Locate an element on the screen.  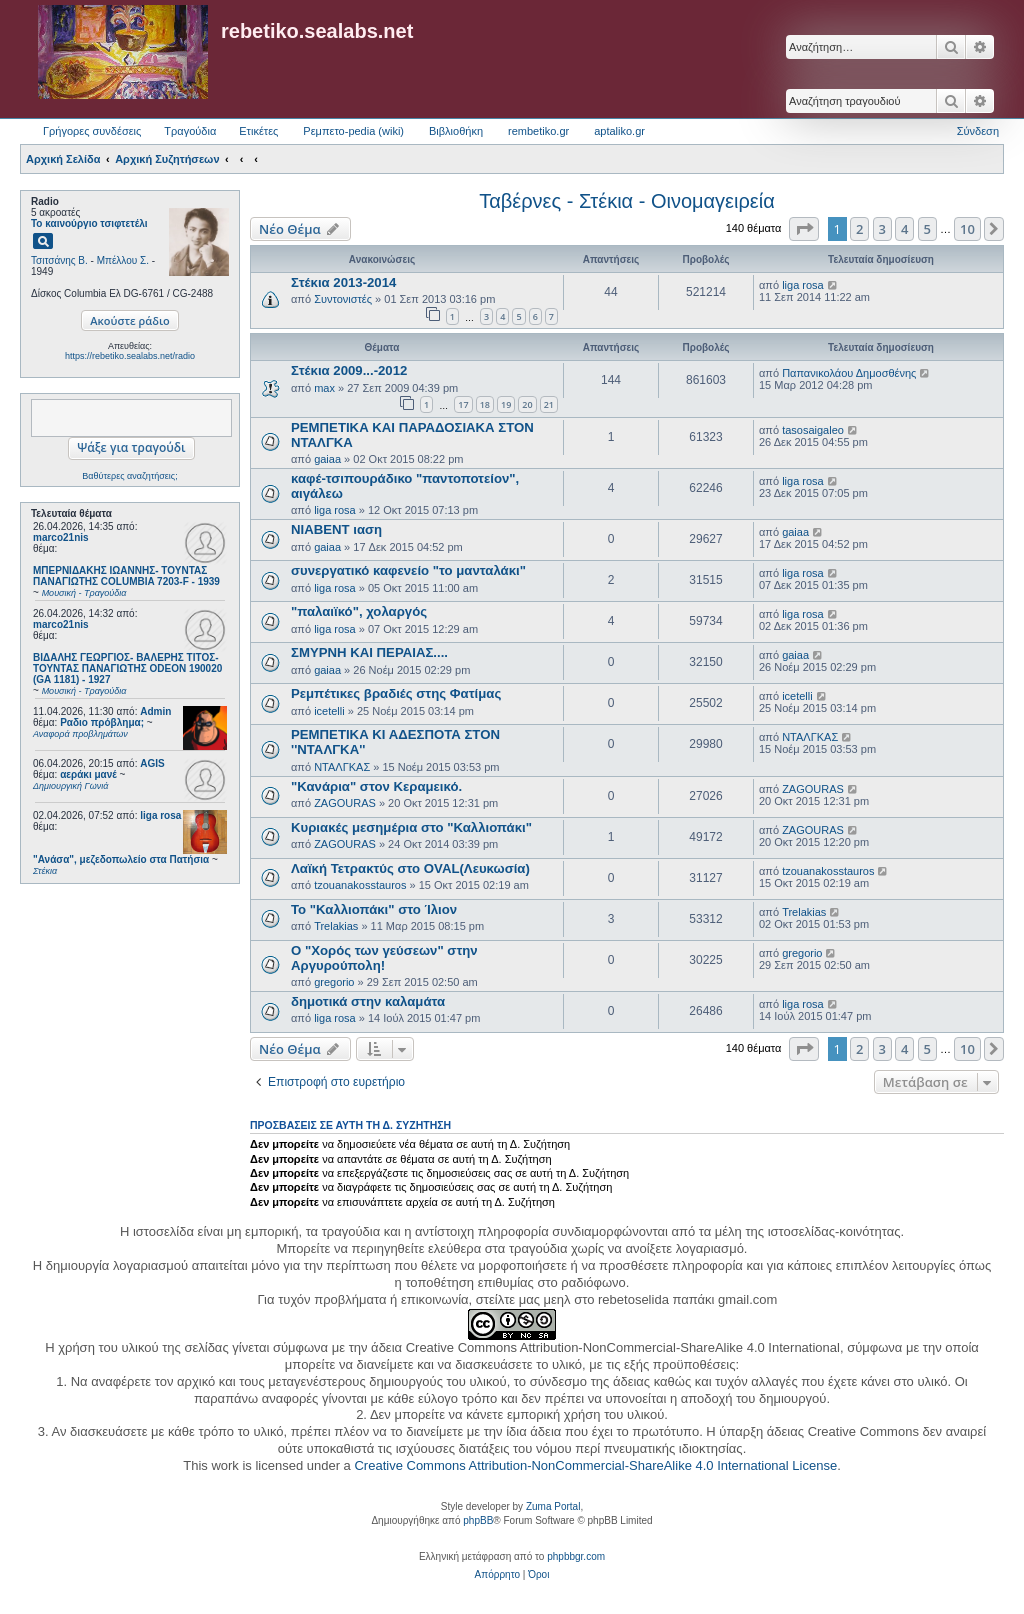
Λαϊκή Τετρακτύς στο OVAL(Λευκωσία) is located at coordinates (410, 868).